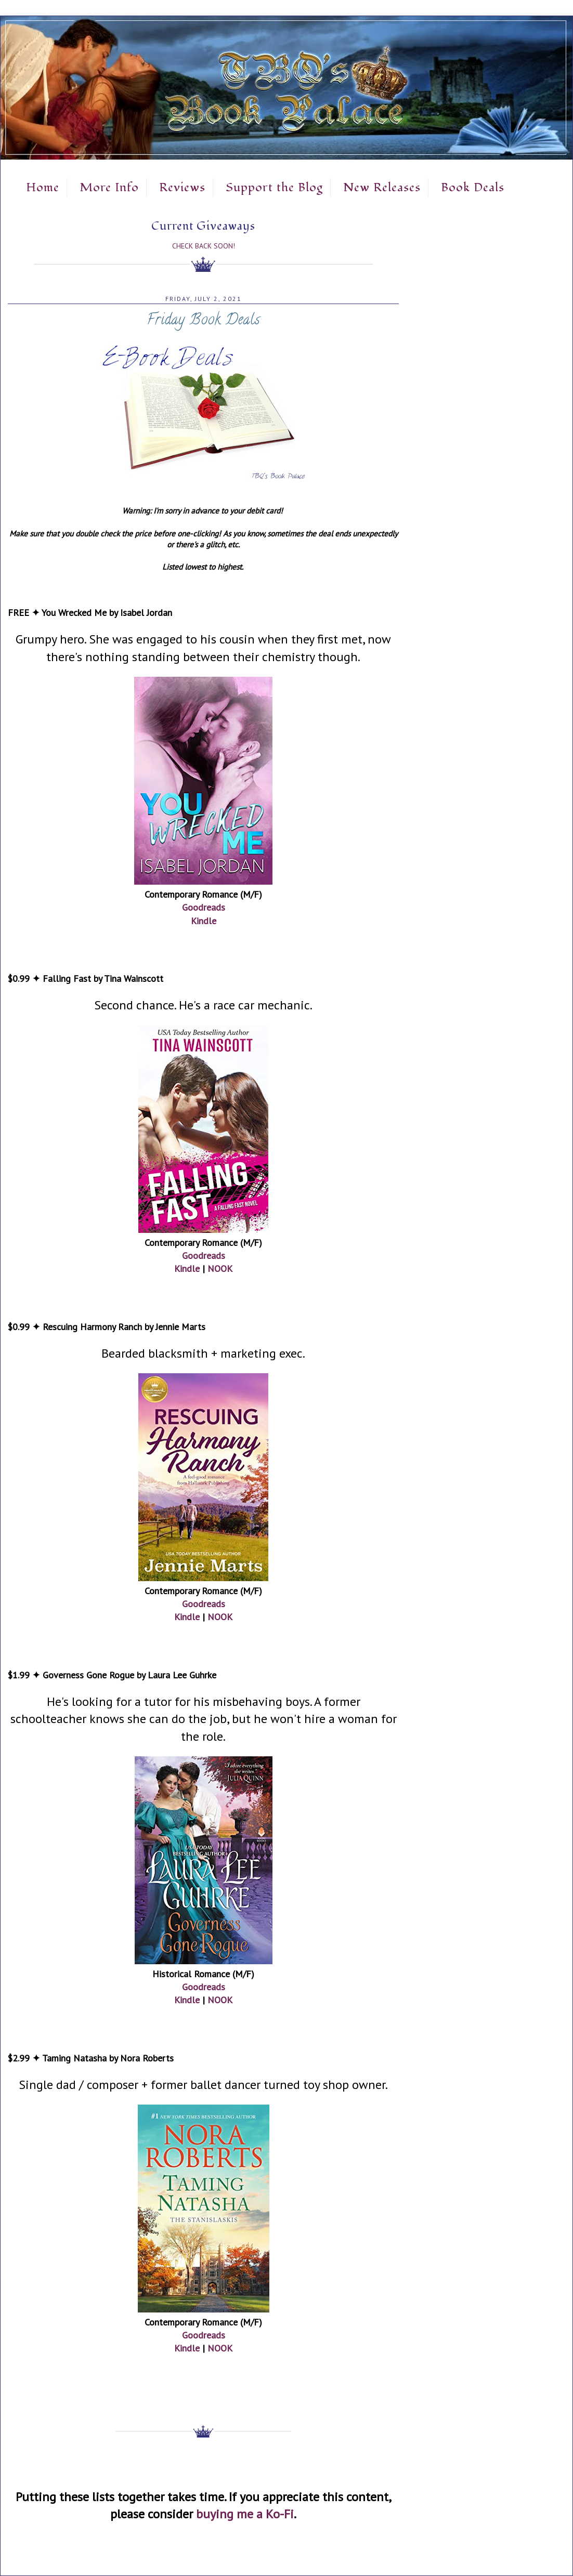 This screenshot has height=2576, width=573. What do you see at coordinates (182, 187) in the screenshot?
I see `Reviews` at bounding box center [182, 187].